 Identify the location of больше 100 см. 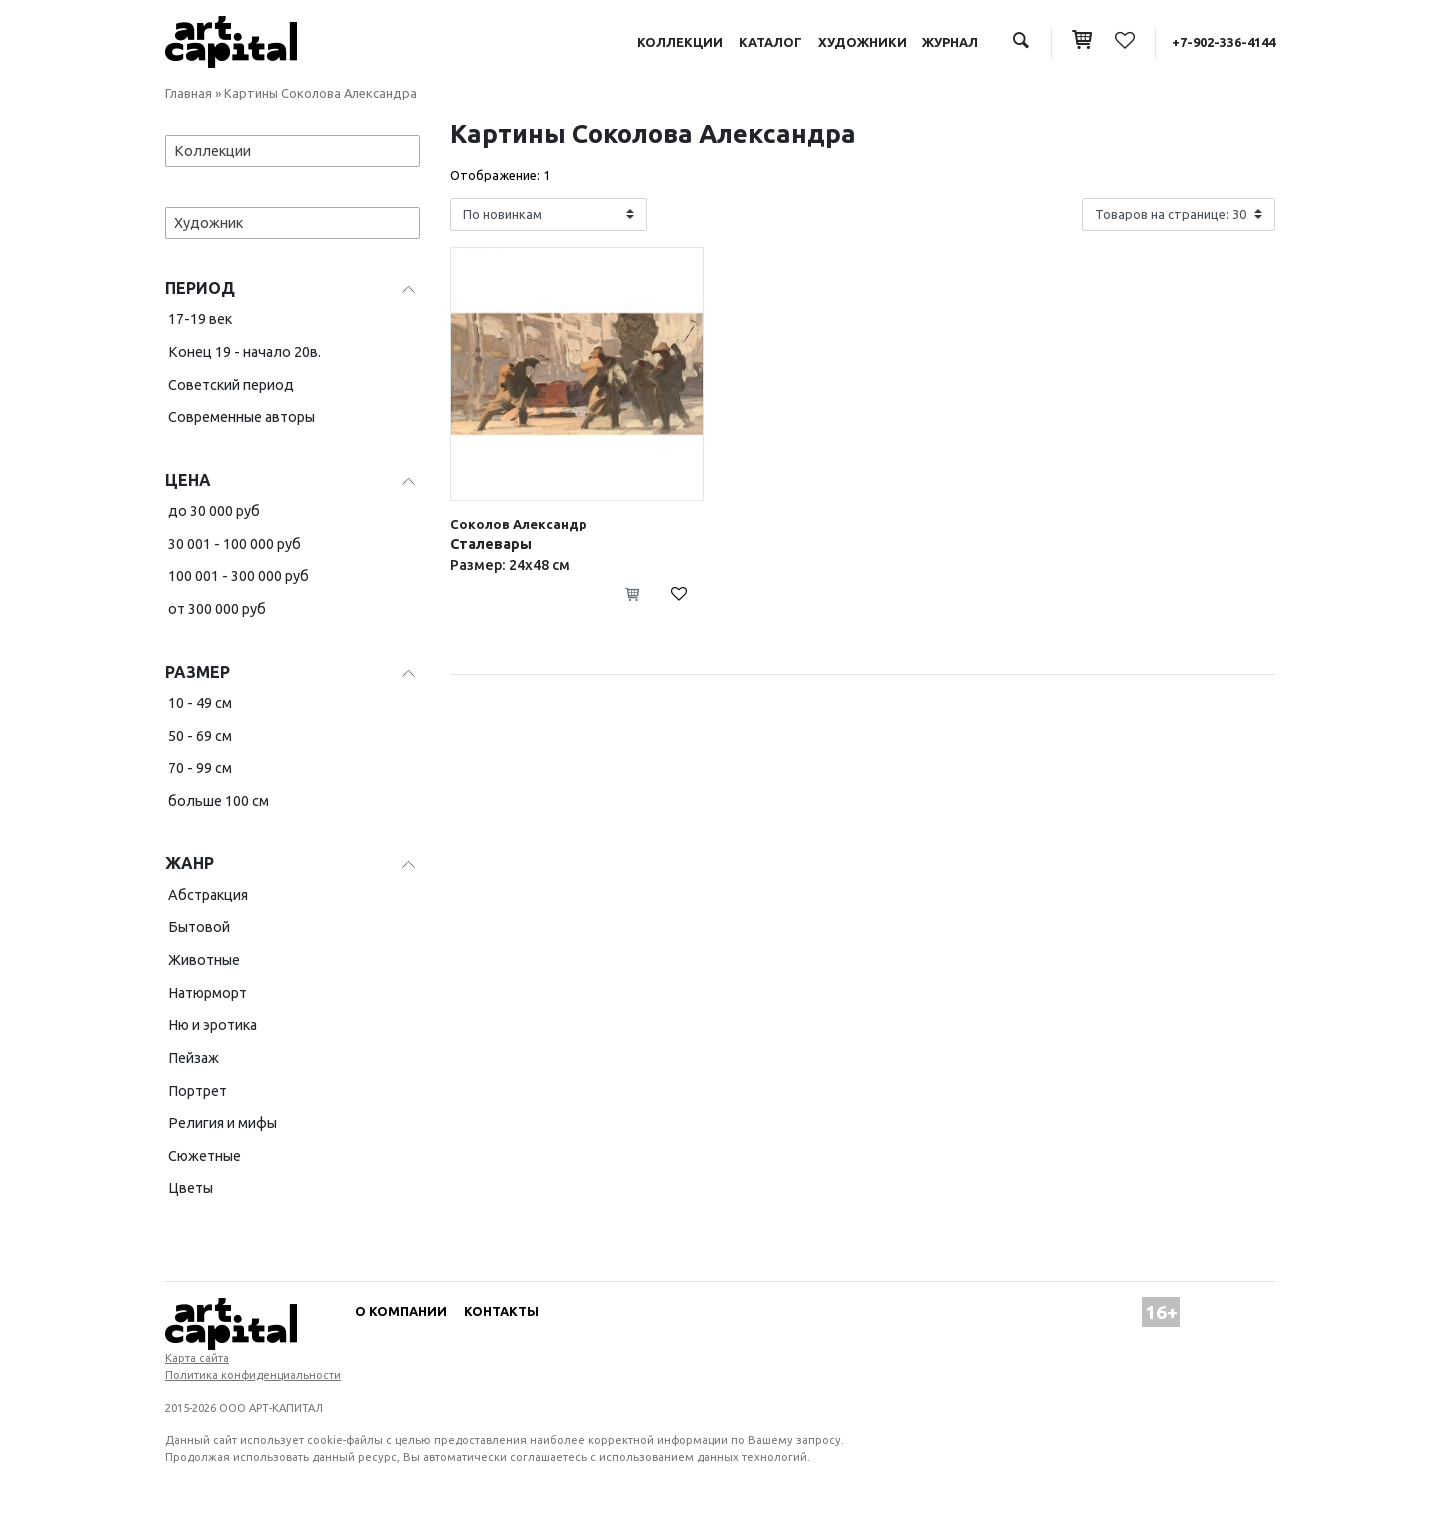
(218, 801).